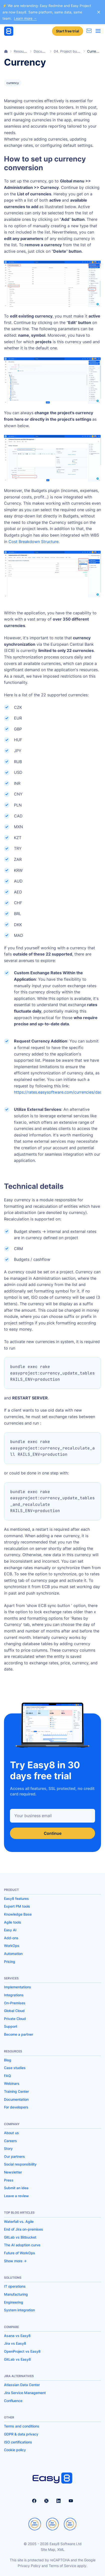  What do you see at coordinates (14, 2156) in the screenshot?
I see `Our partners` at bounding box center [14, 2156].